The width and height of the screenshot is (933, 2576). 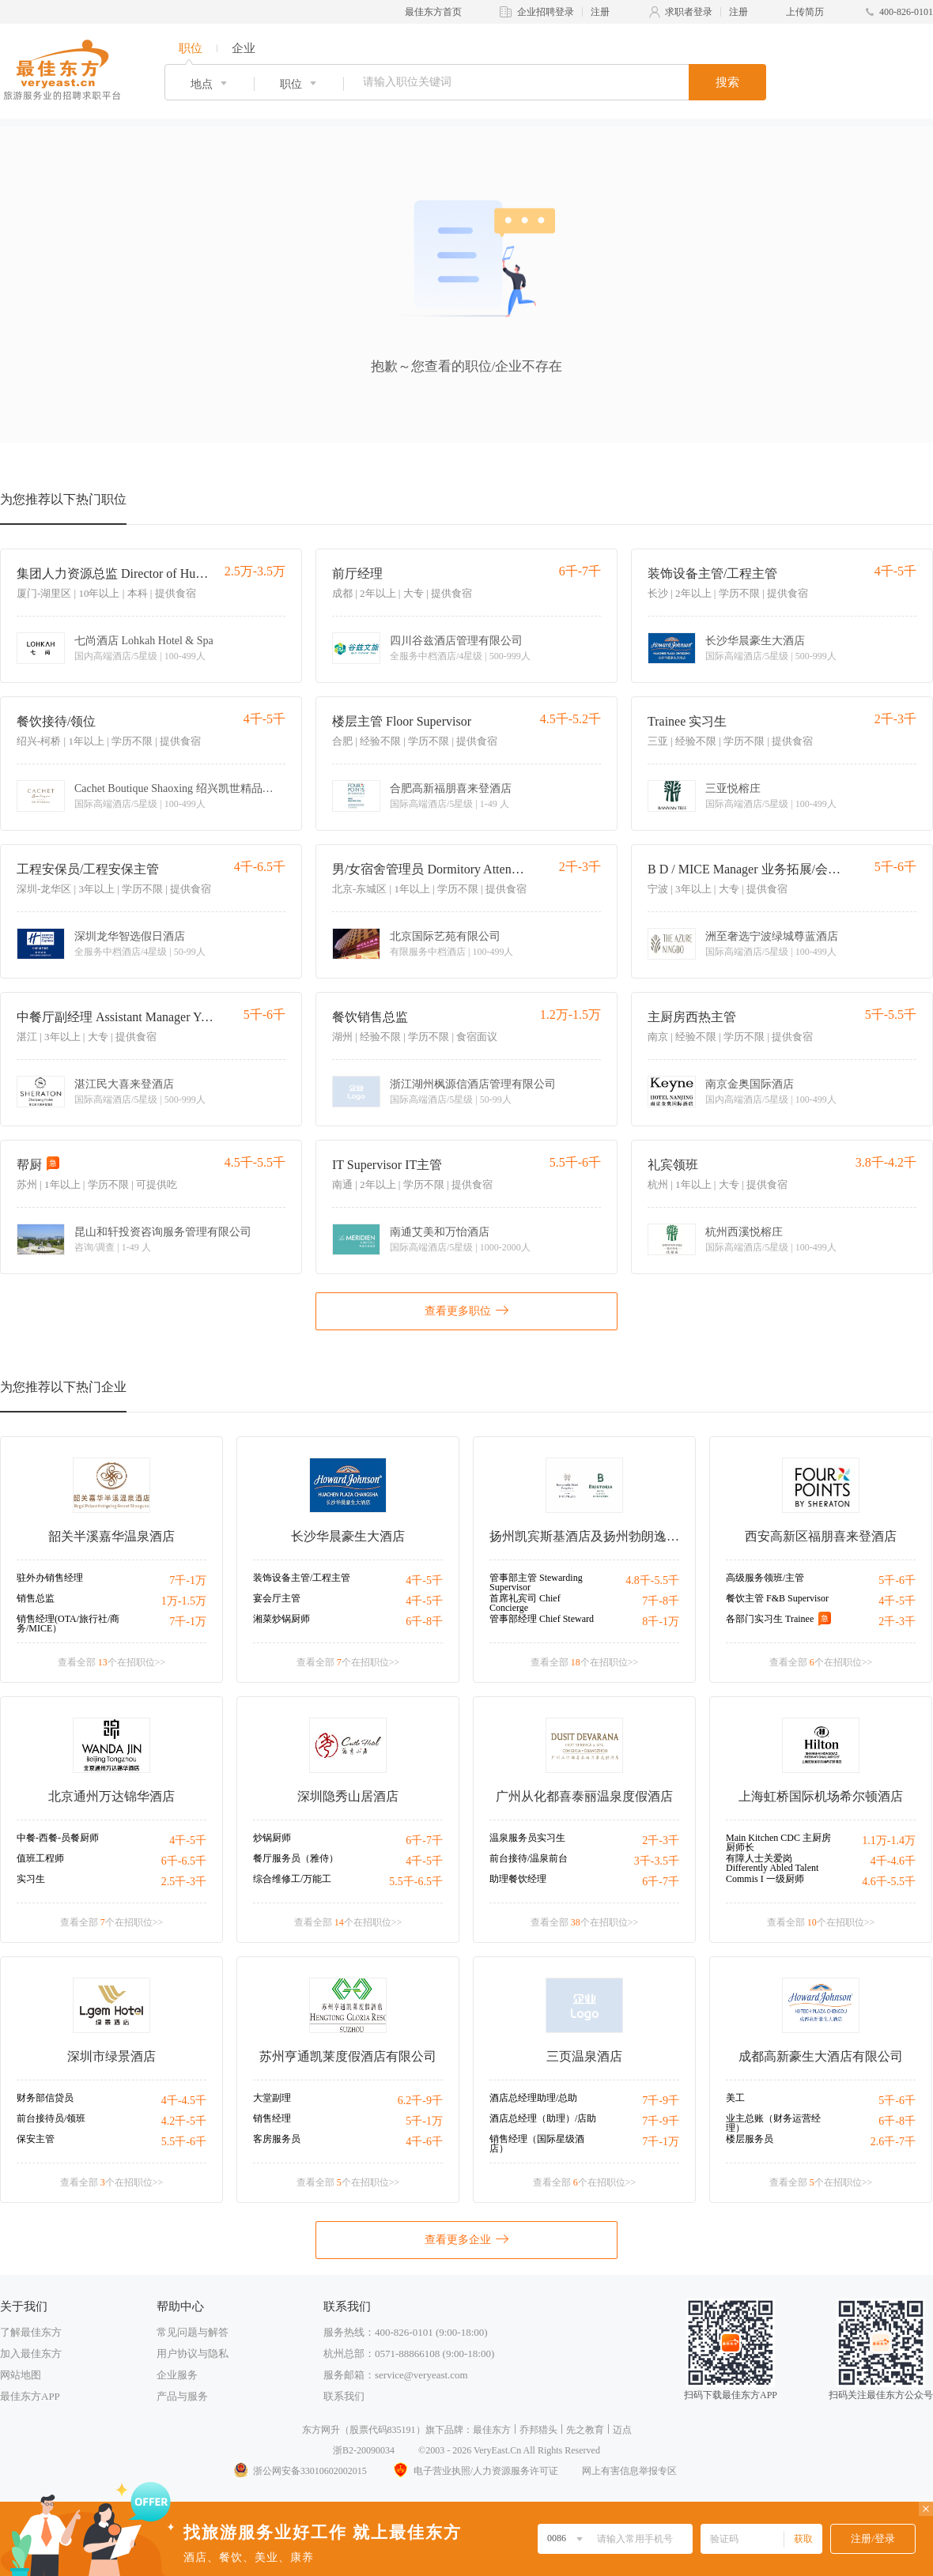 What do you see at coordinates (656, 1861) in the screenshot?
I see `3千-3.5千` at bounding box center [656, 1861].